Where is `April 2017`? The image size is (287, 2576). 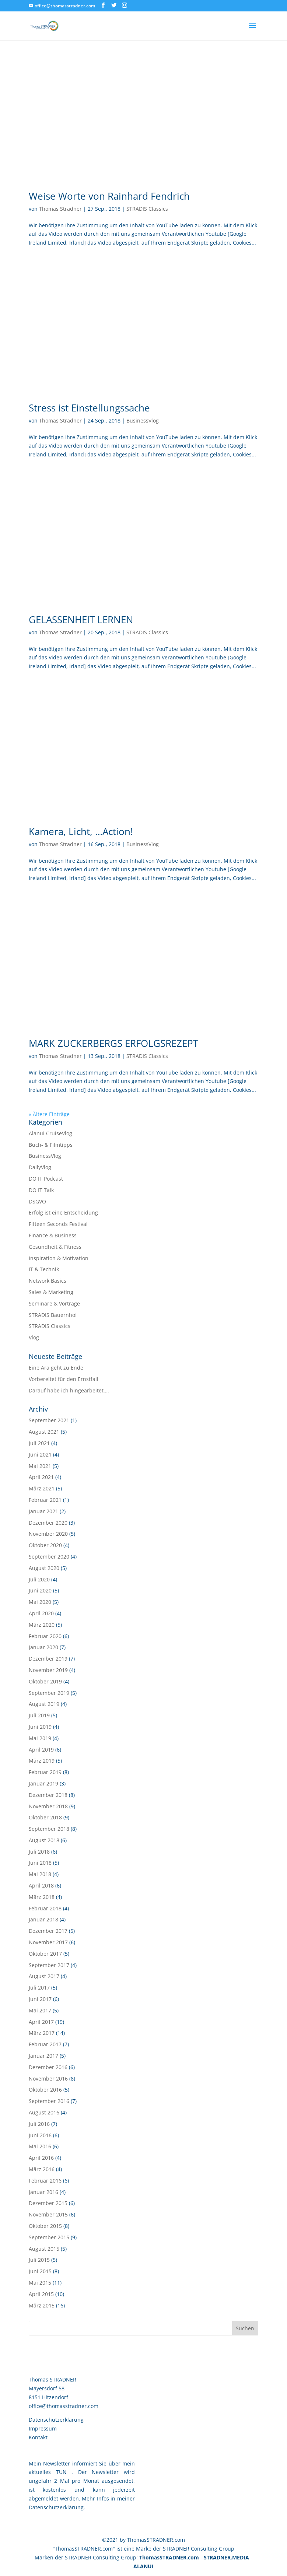 April 2017 is located at coordinates (41, 2021).